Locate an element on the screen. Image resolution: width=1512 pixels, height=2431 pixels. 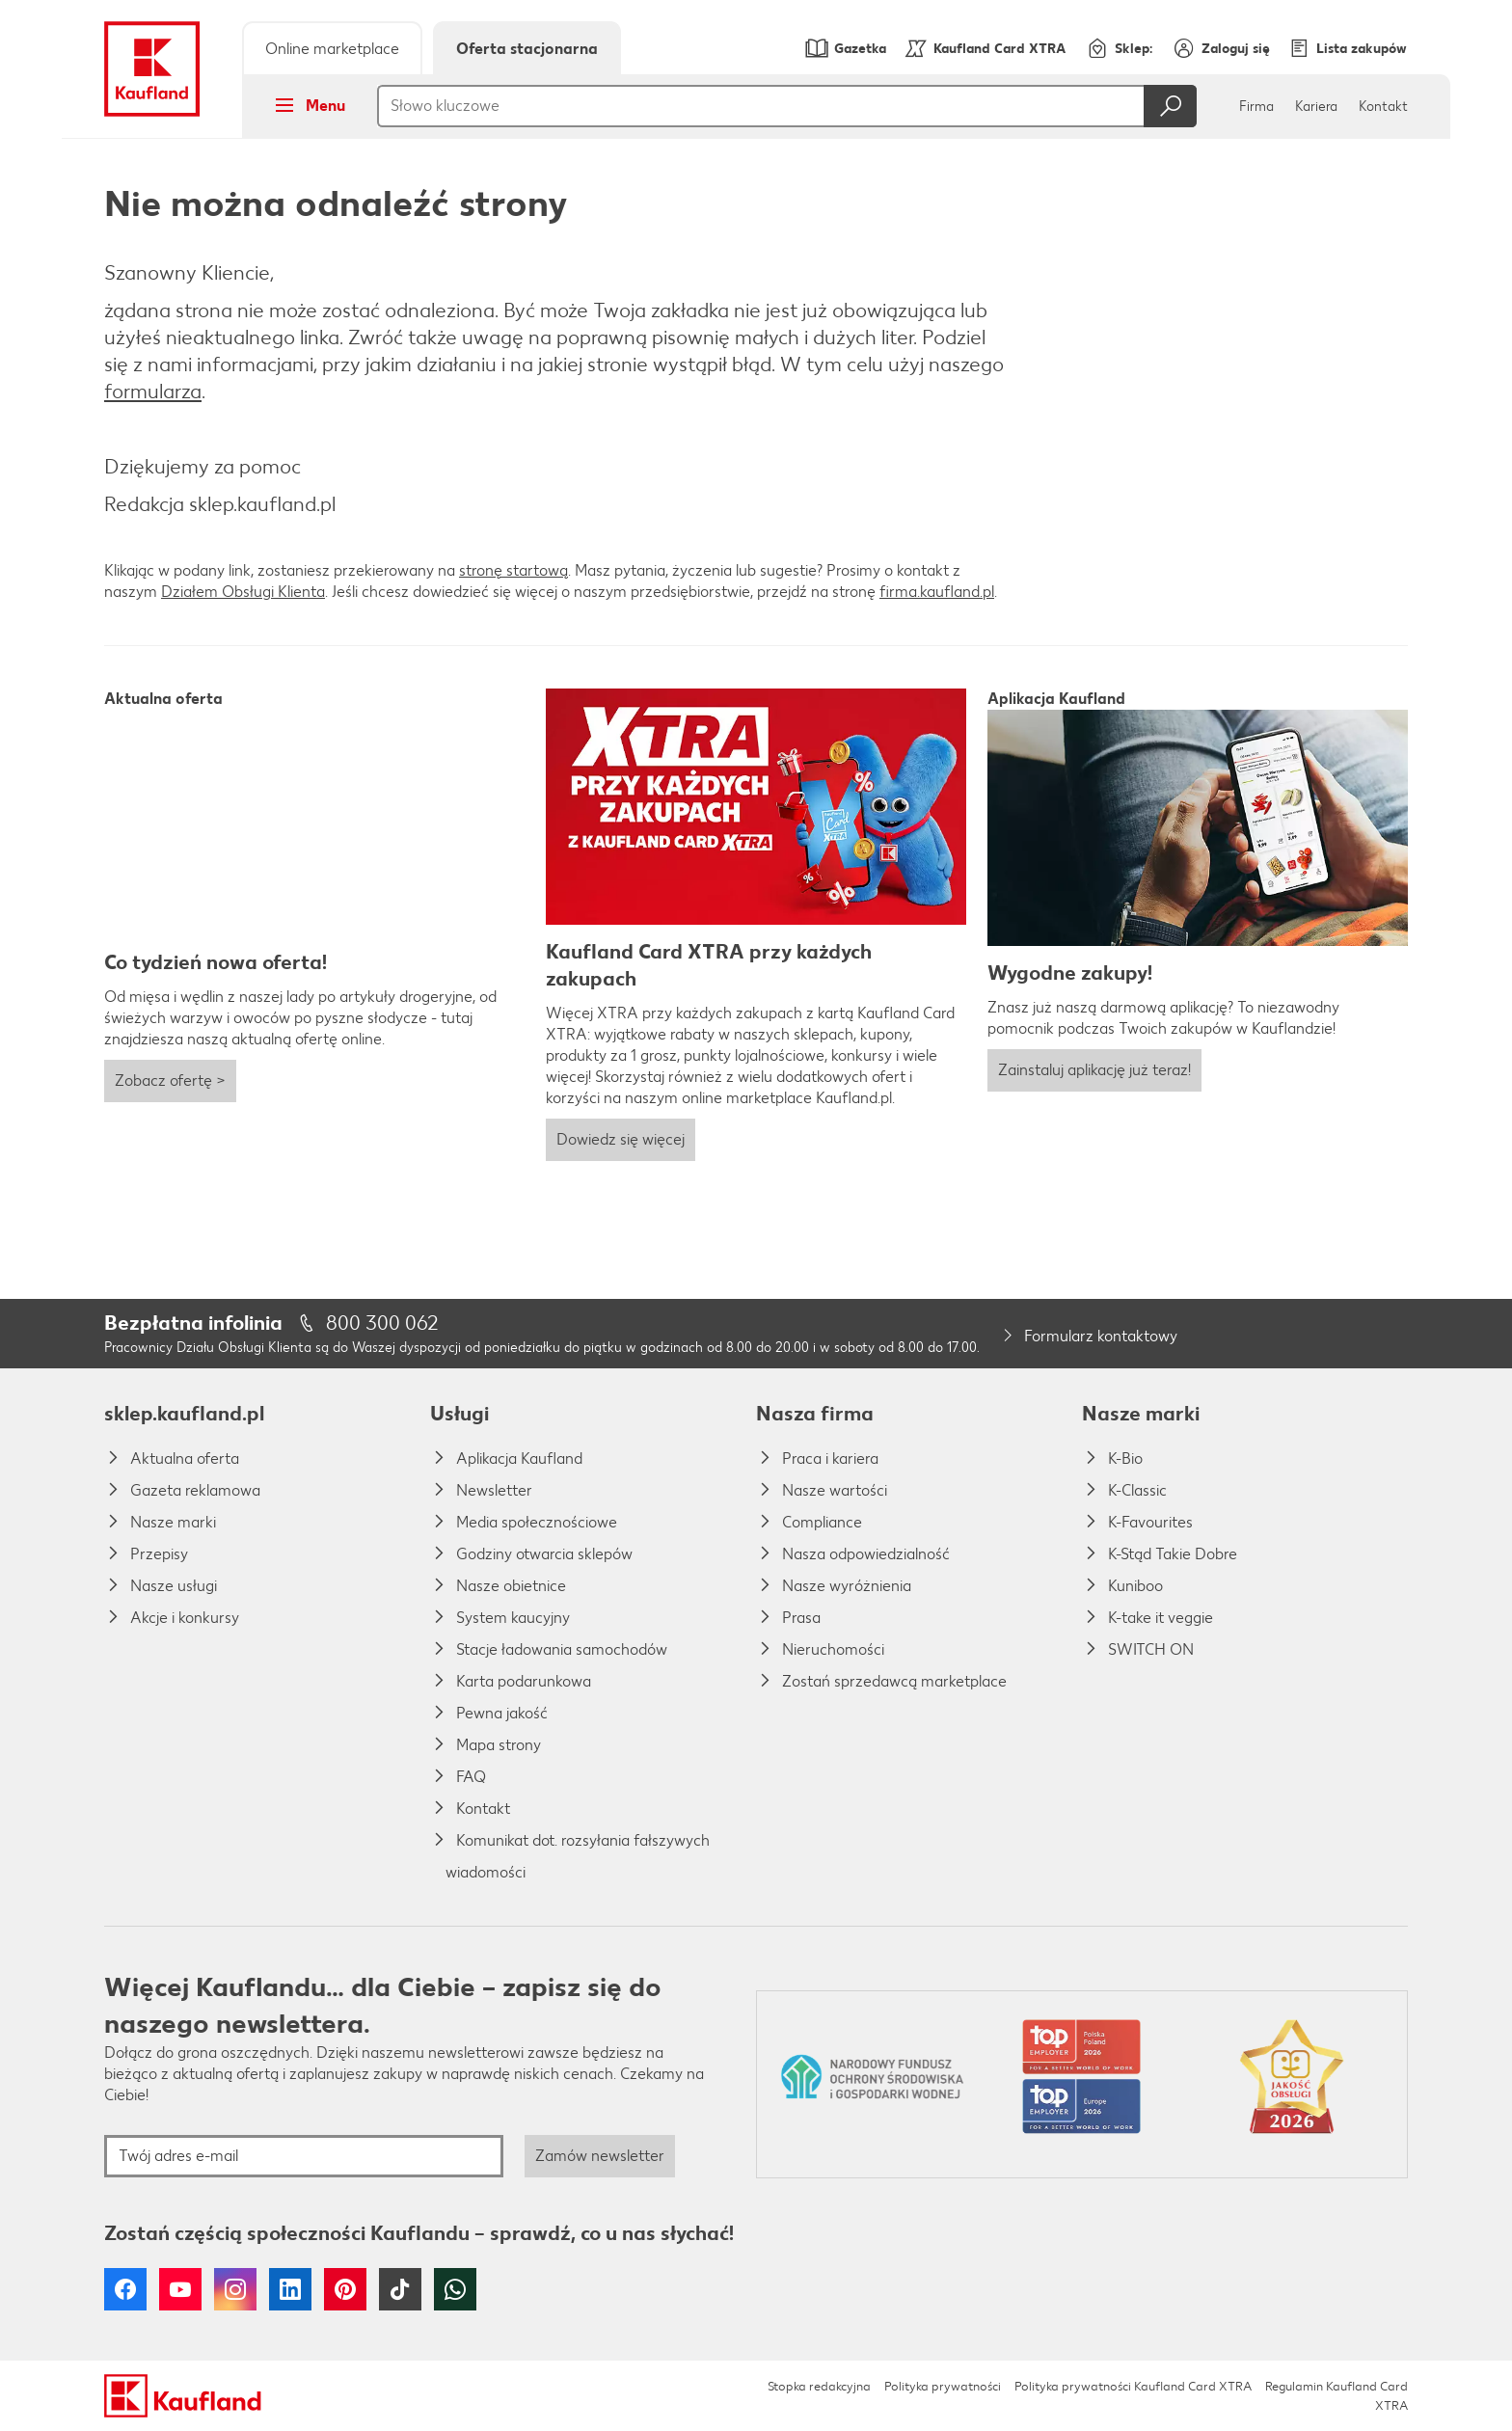
800 300 062 is located at coordinates (382, 1322).